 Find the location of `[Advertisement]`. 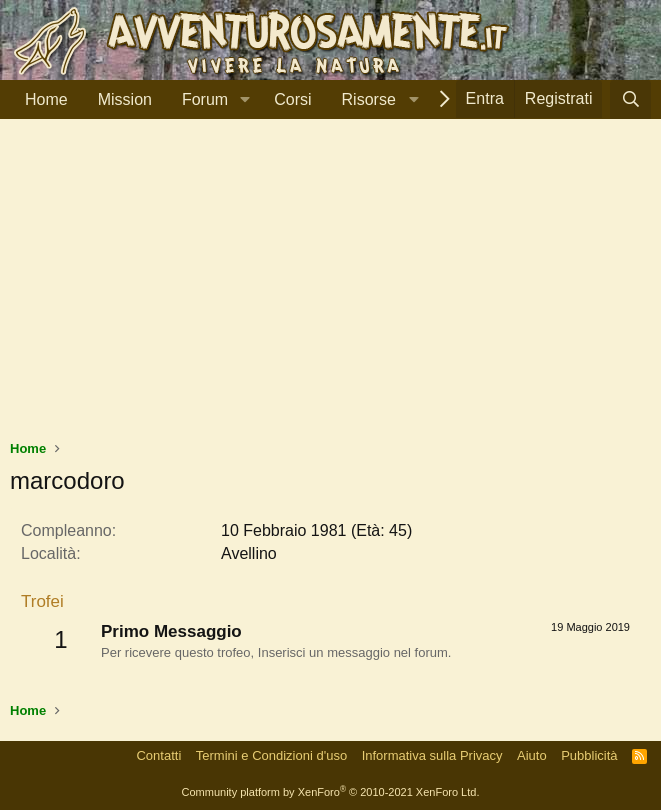

[Advertisement] is located at coordinates (330, 289).